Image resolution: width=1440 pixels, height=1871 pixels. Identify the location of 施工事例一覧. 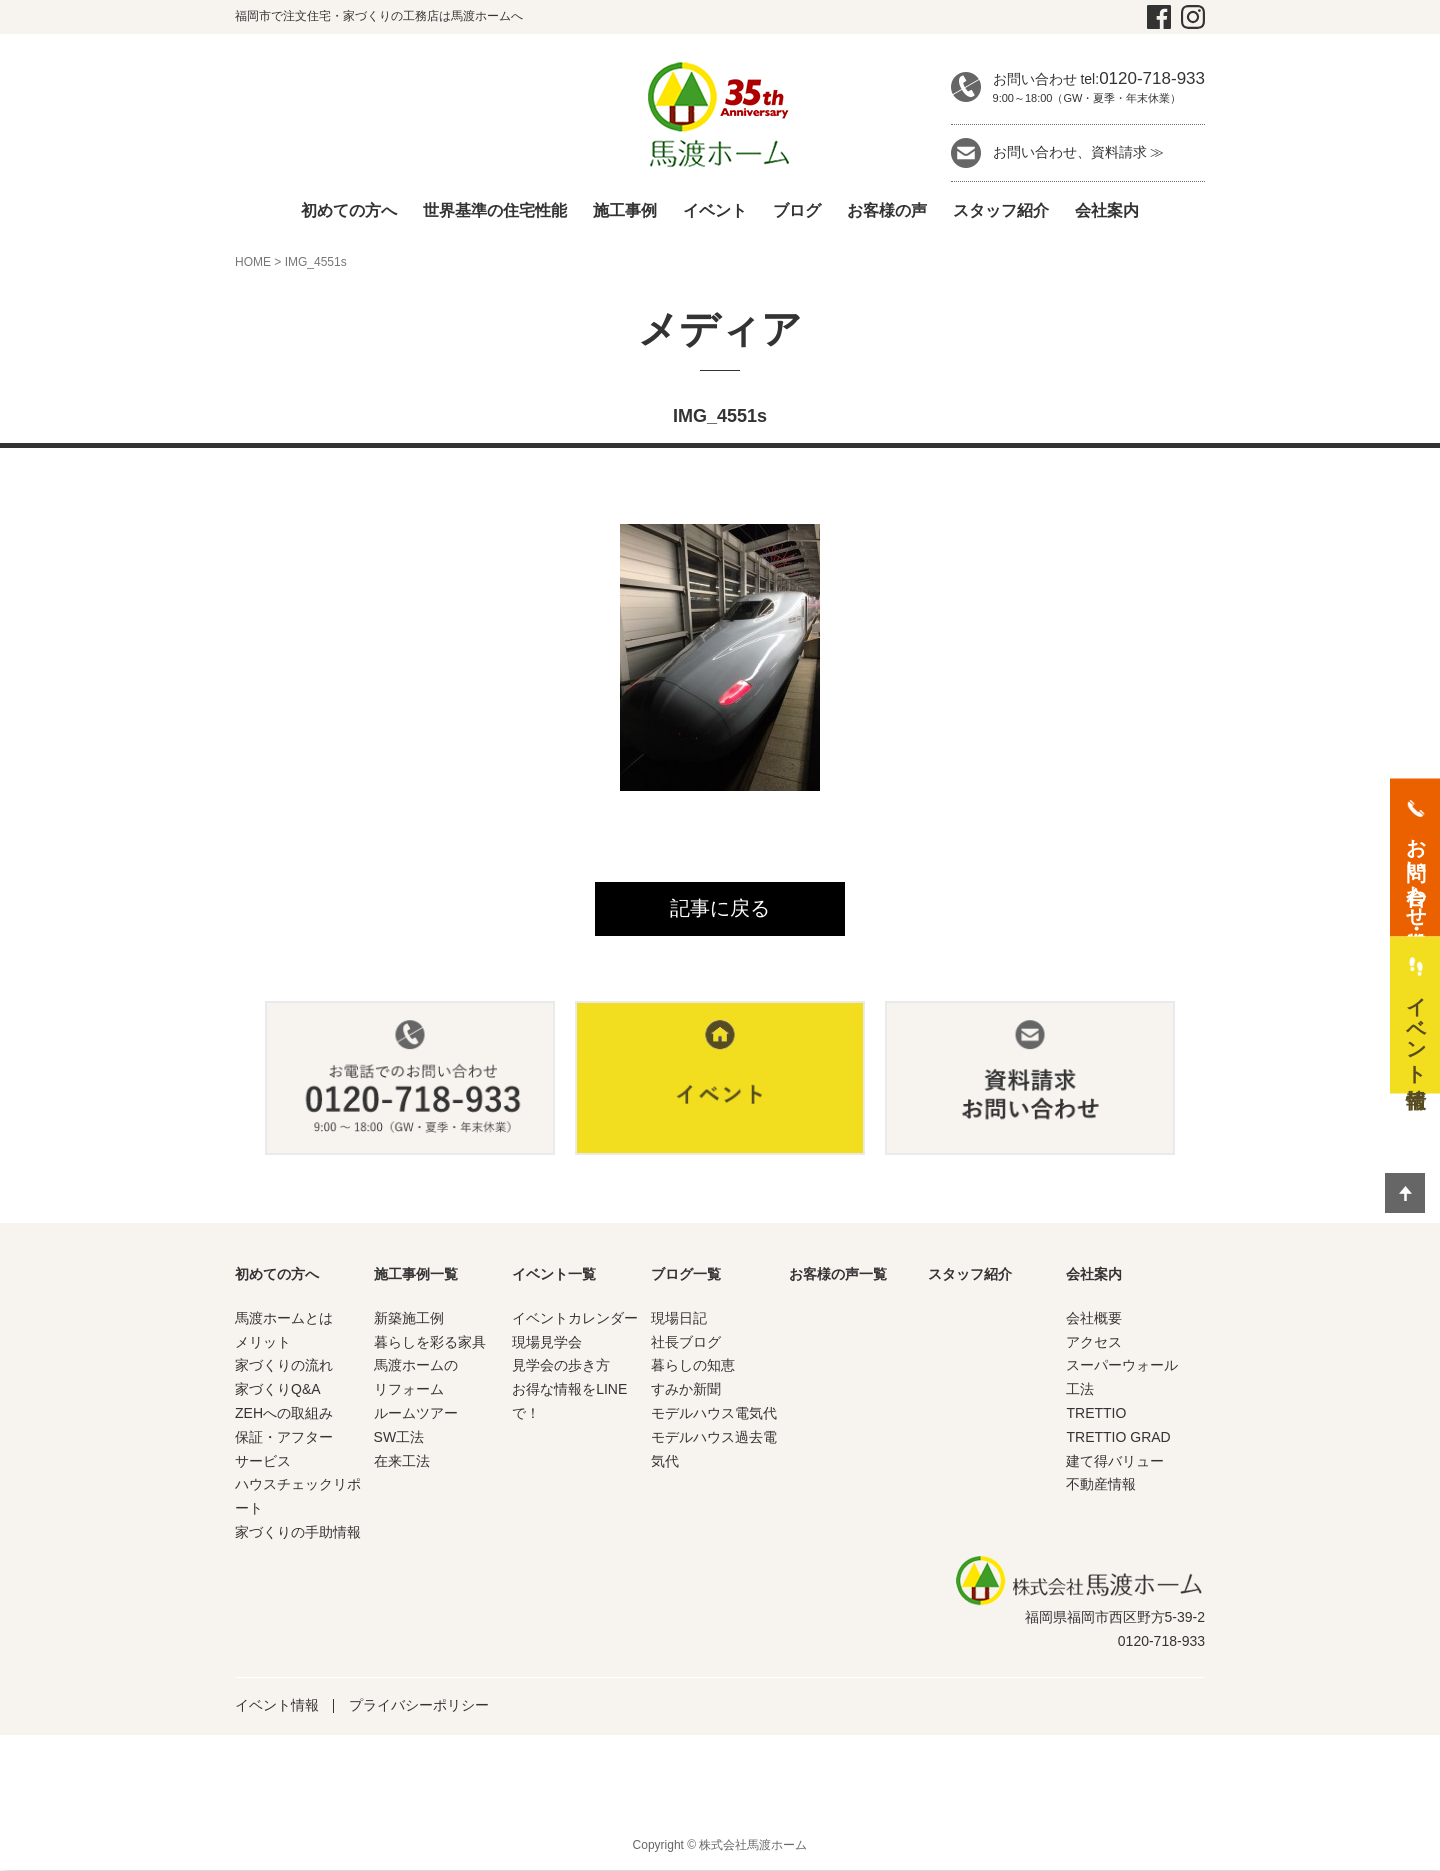
(416, 1275).